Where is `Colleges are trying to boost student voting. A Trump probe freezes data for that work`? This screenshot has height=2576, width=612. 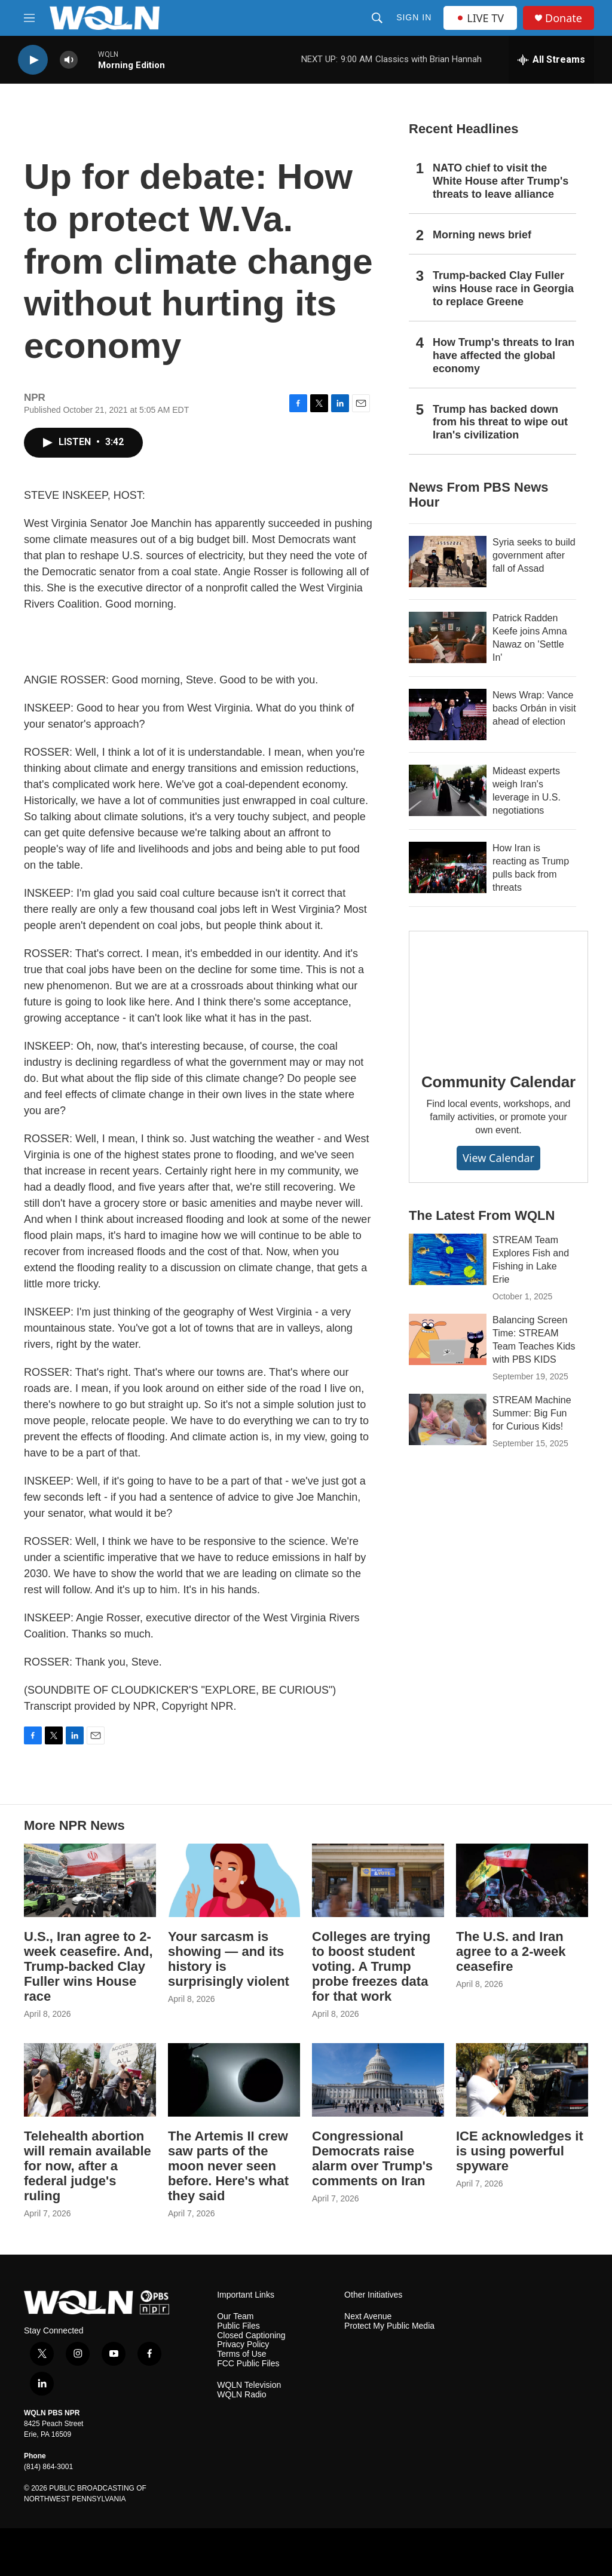 Colleges are trying to boost student voting. A Trump probe freezes data for that work is located at coordinates (371, 1966).